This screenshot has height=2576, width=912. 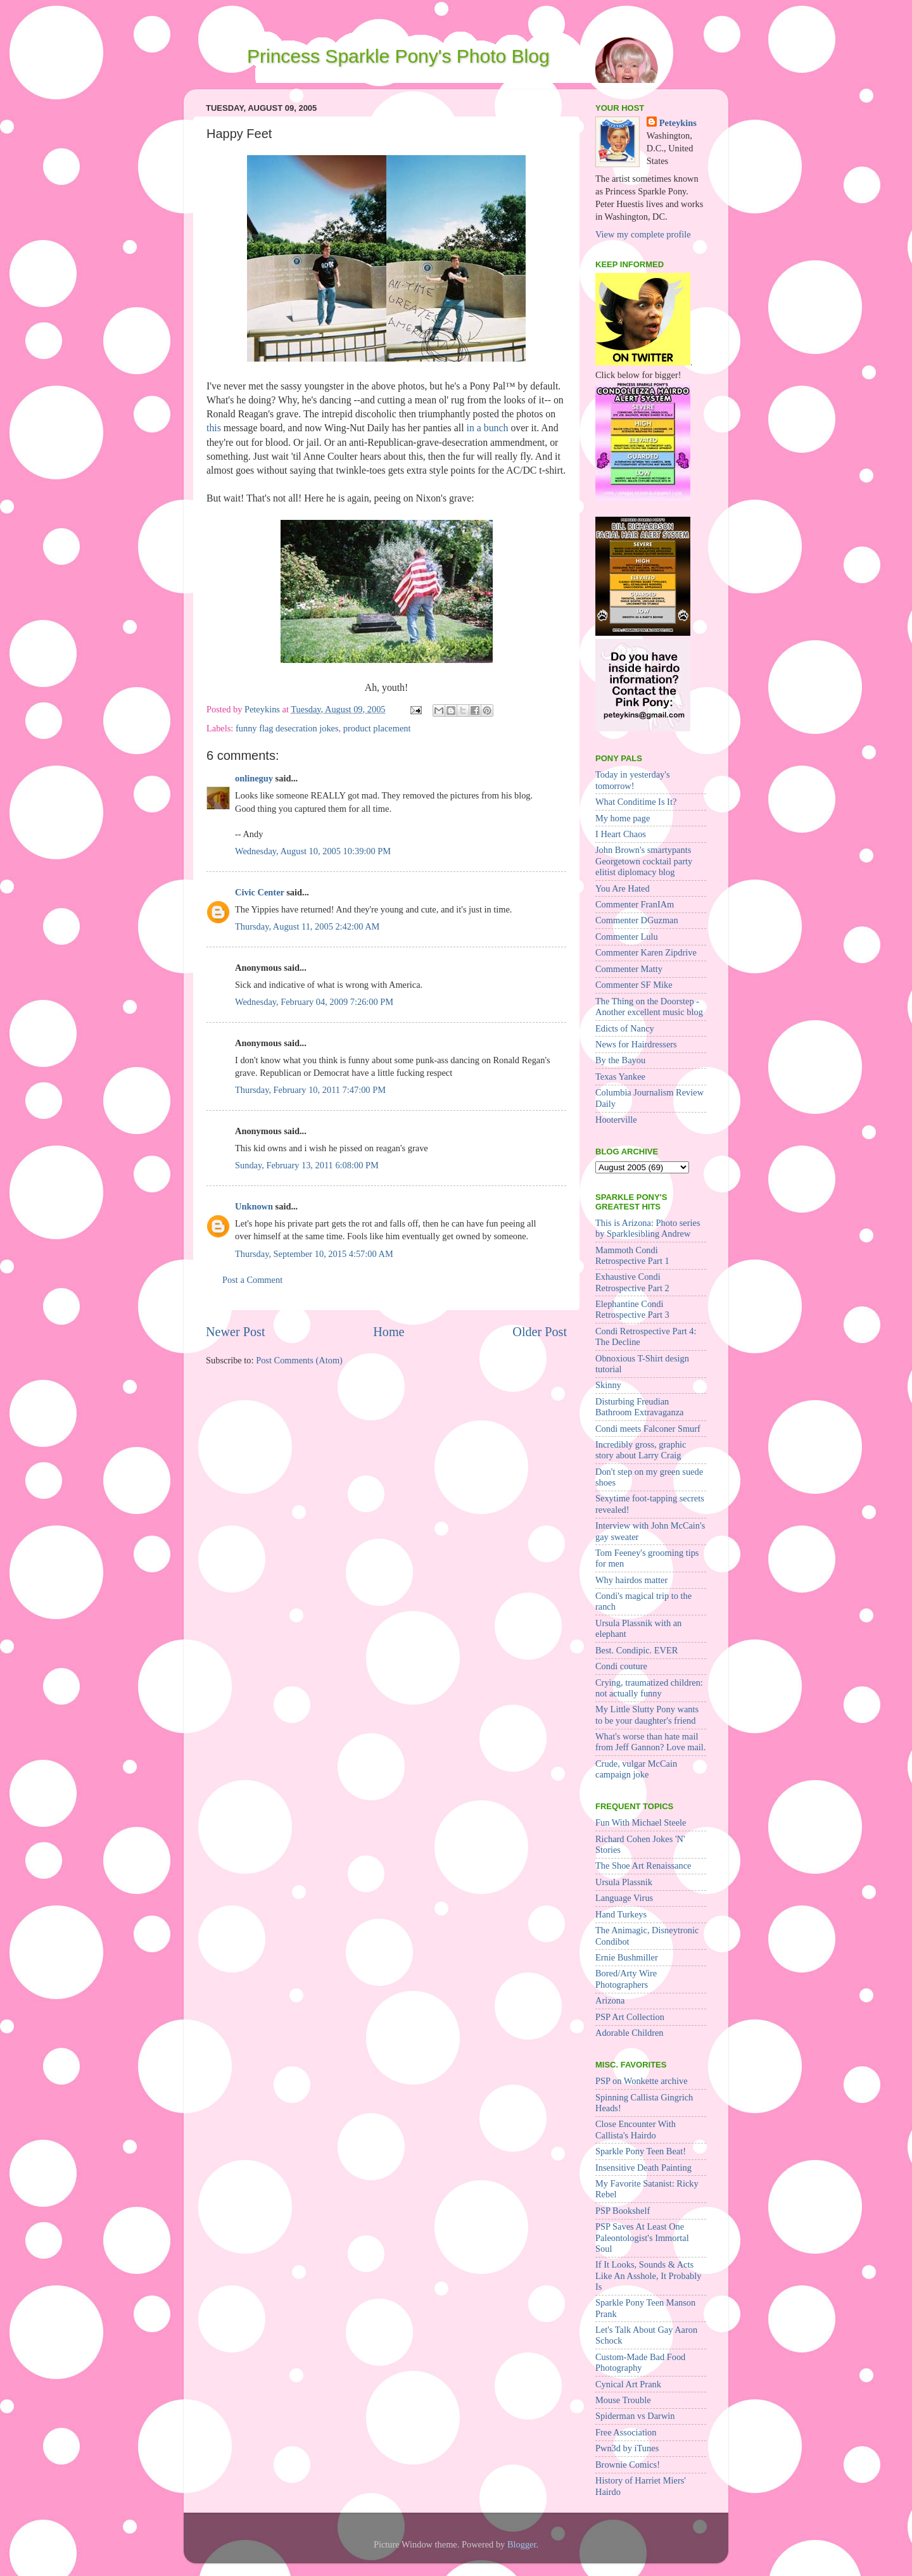 I want to click on Close Encounter With Callista's Hairdo, so click(x=635, y=2129).